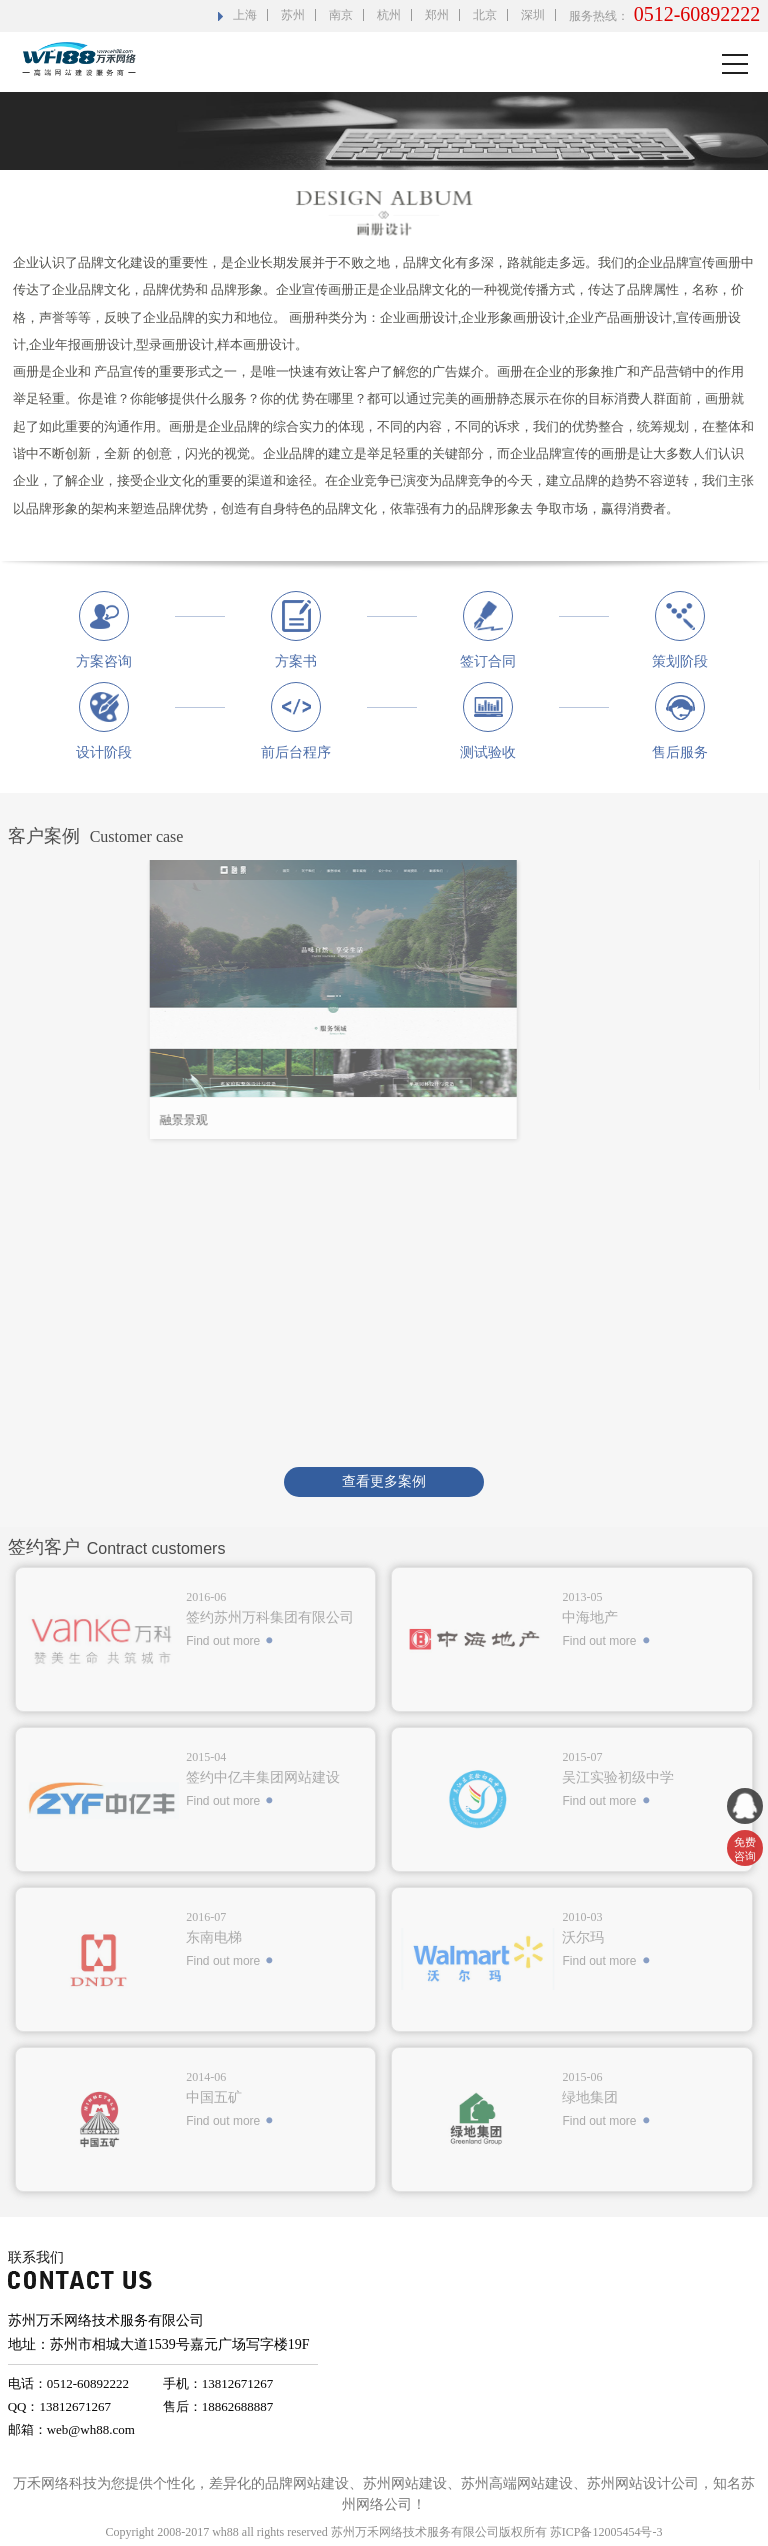 The height and width of the screenshot is (2546, 768). I want to click on 深圳, so click(533, 15).